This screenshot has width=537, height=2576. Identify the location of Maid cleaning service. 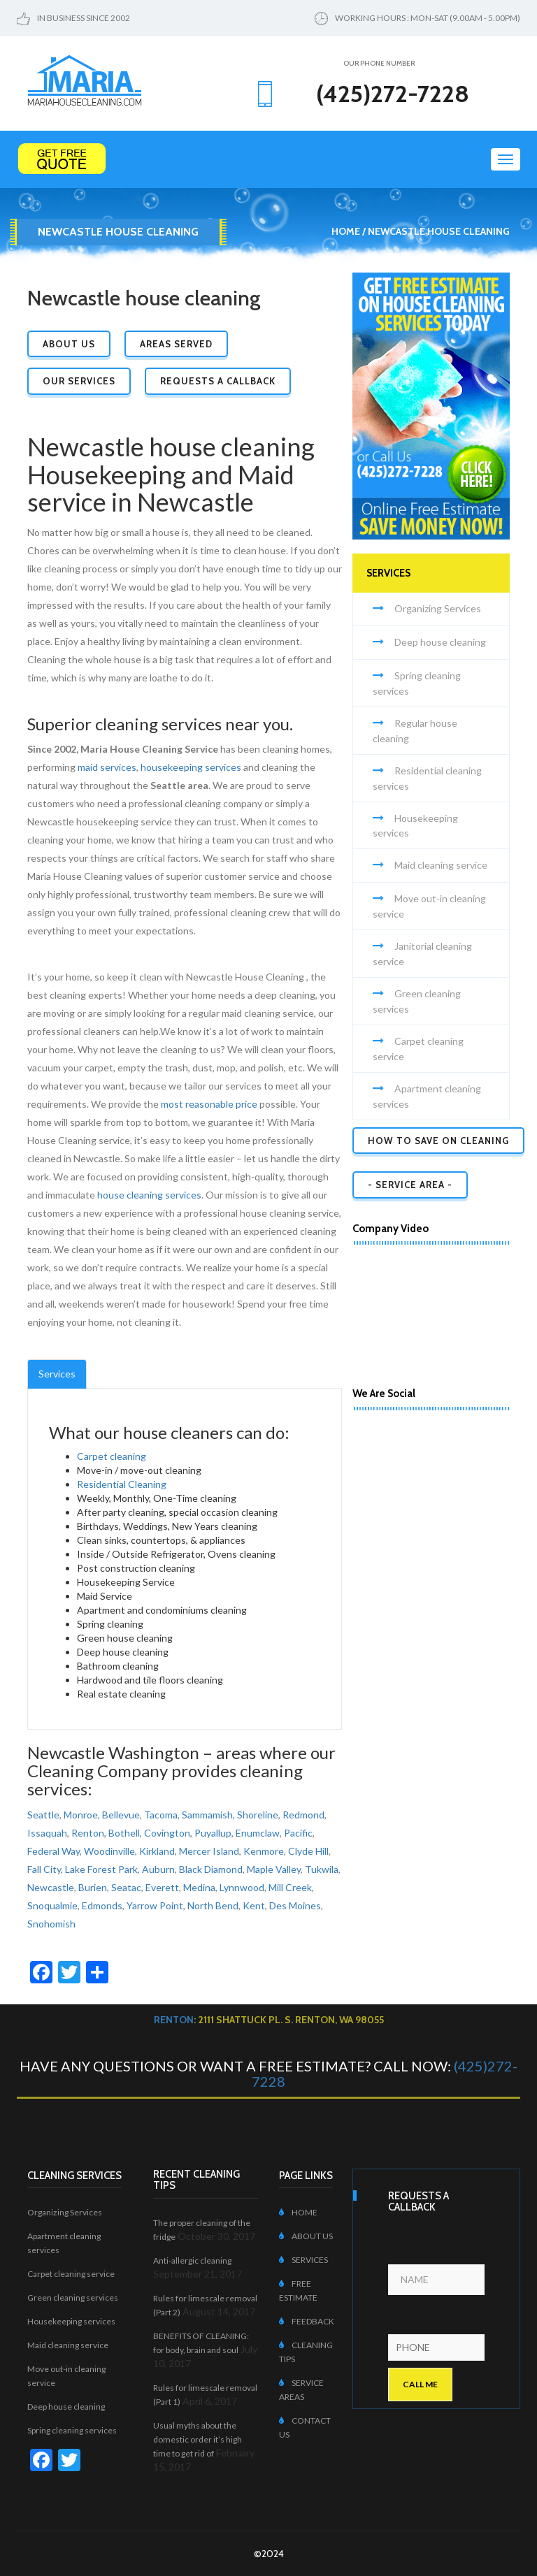
(440, 865).